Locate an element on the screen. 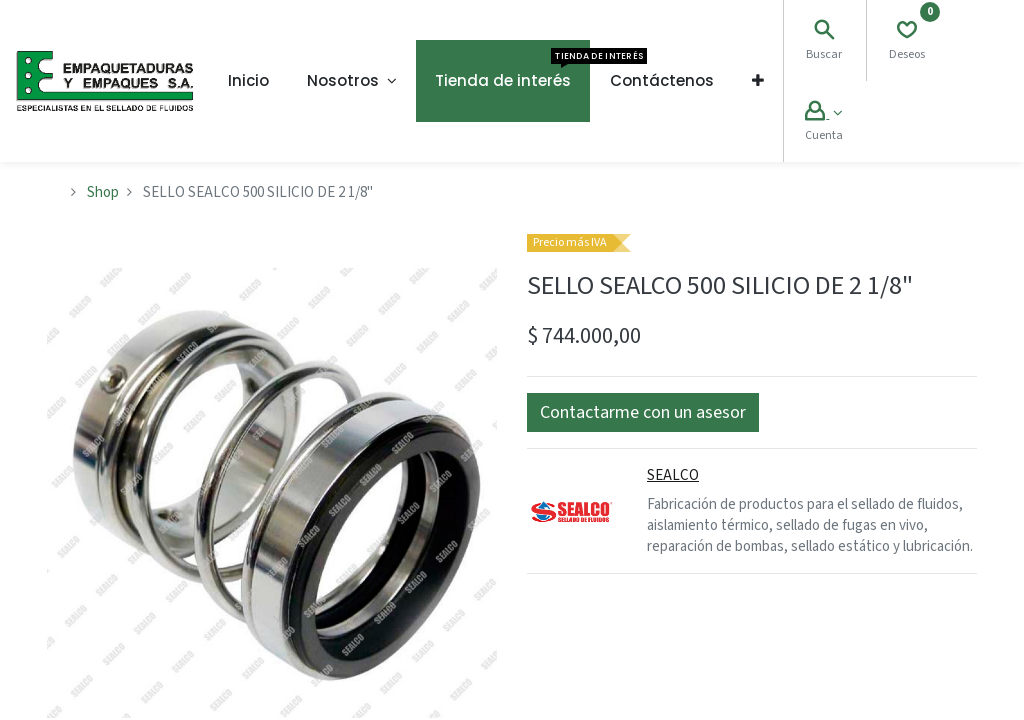  [Search] is located at coordinates (824, 32).